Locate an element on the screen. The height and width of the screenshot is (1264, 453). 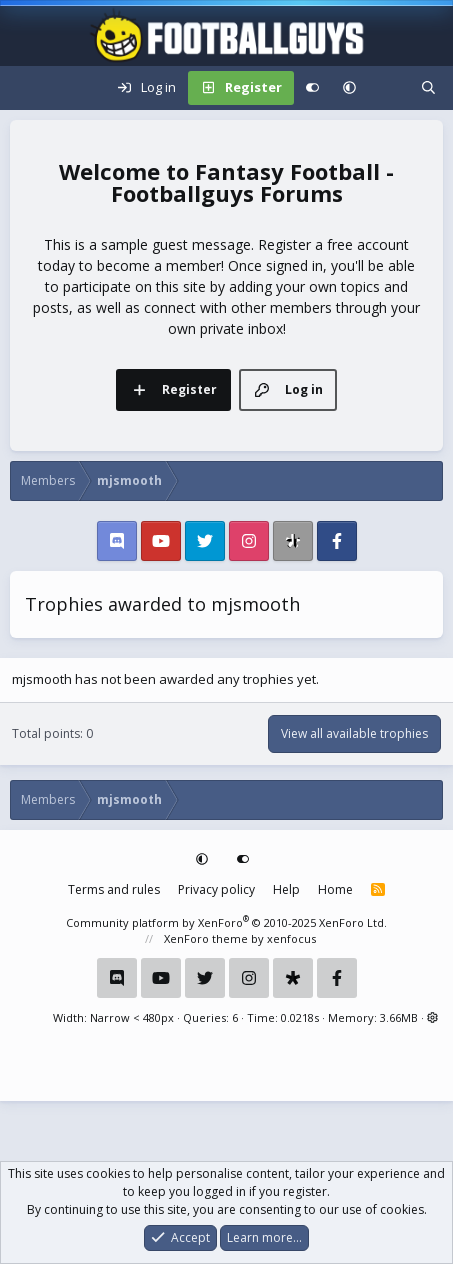
Privacy policy is located at coordinates (216, 889).